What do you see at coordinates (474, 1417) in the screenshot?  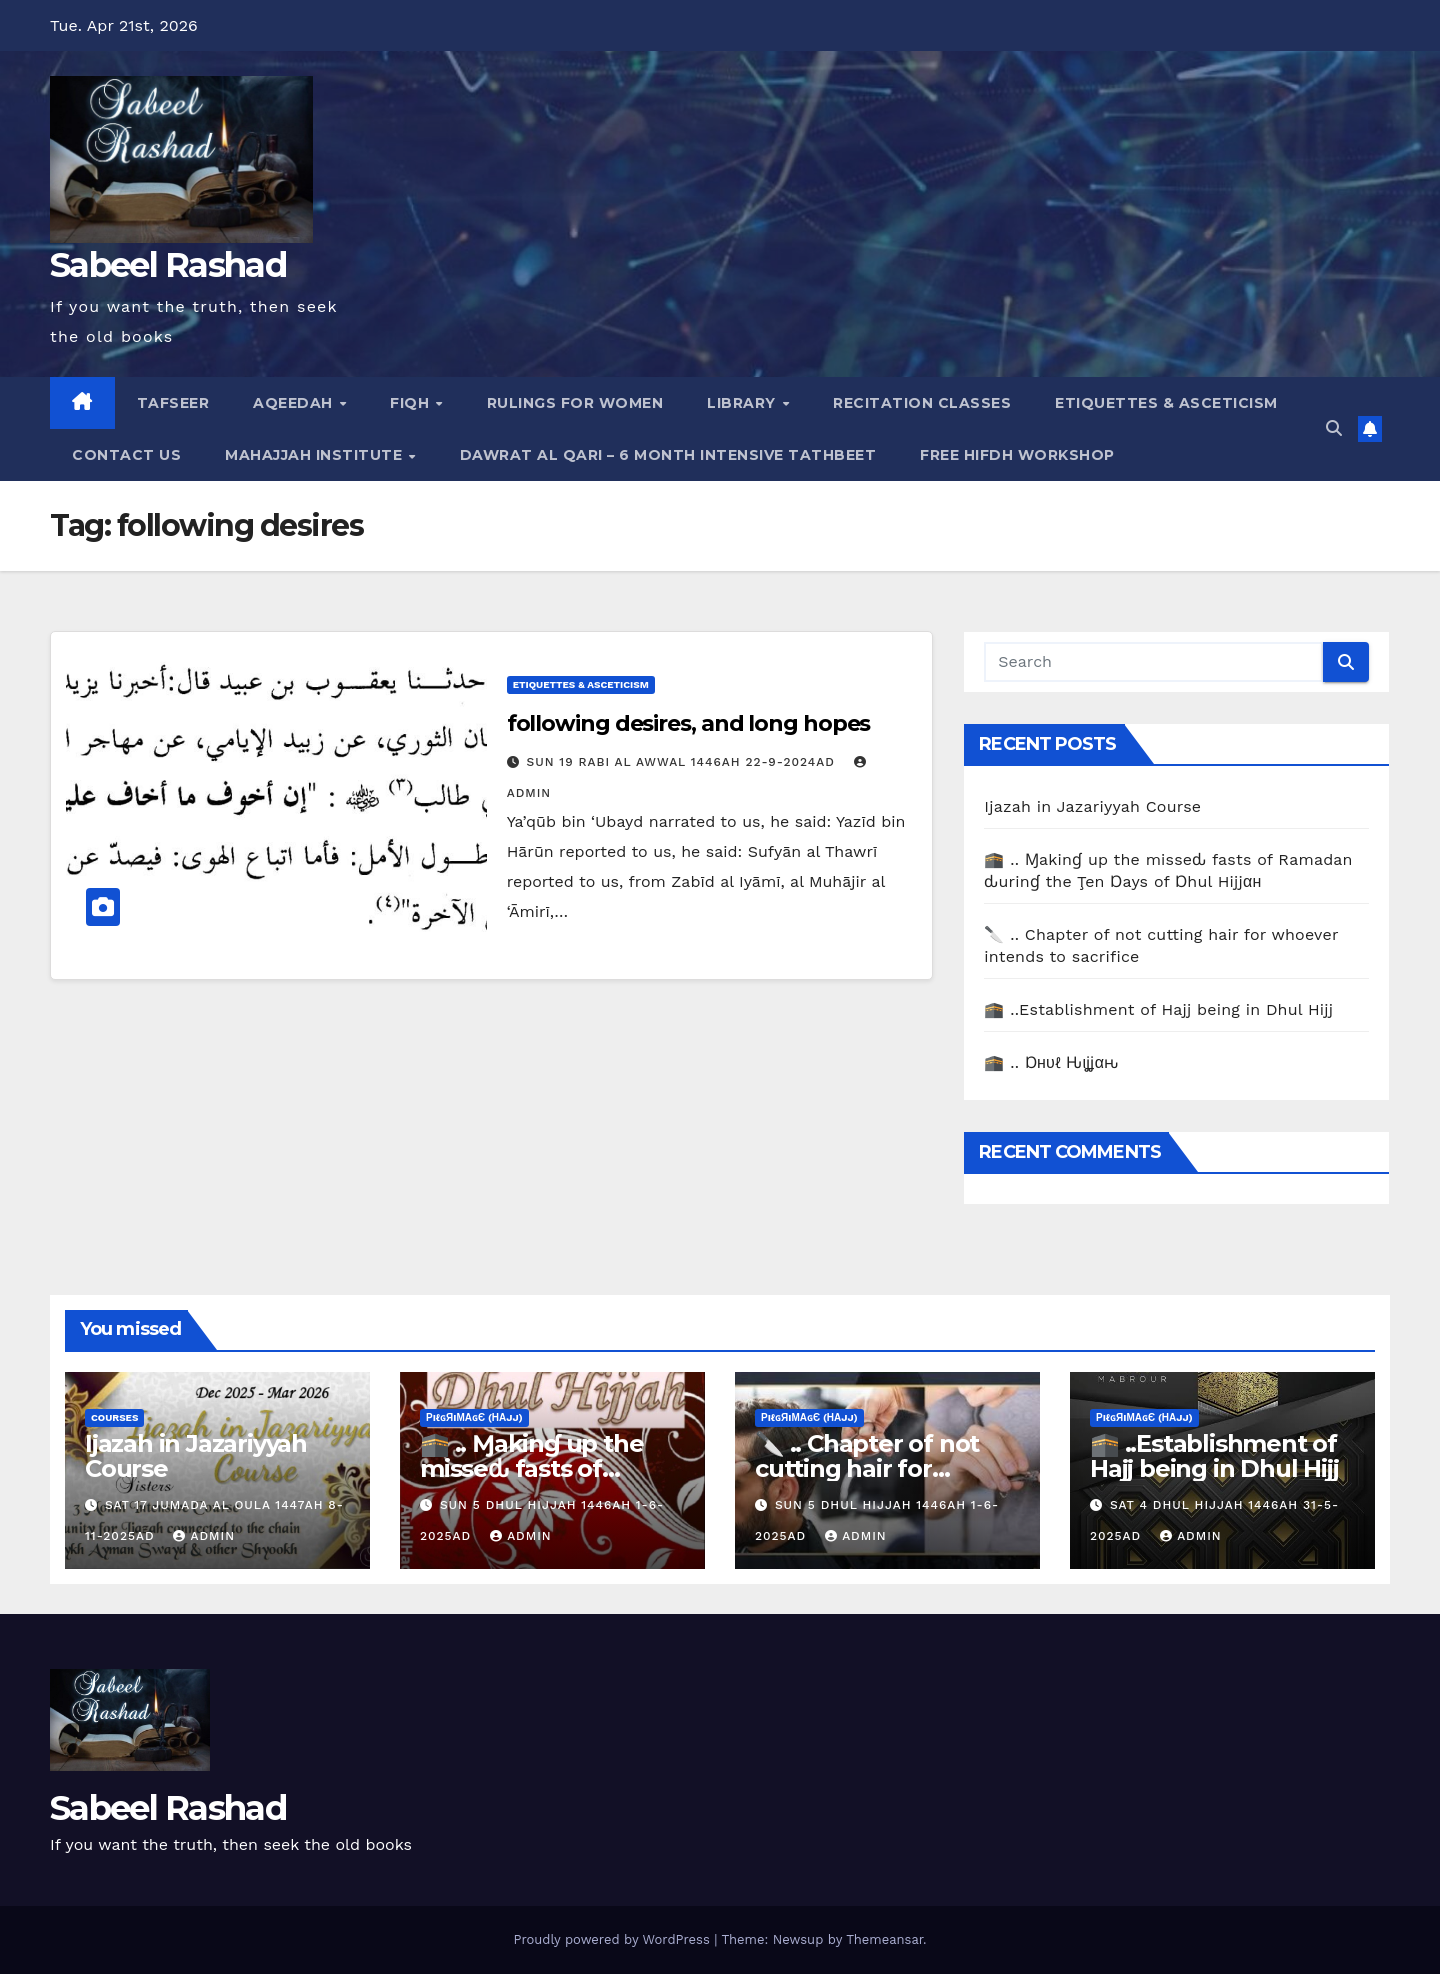 I see `ρiℓɢяiмαɢє (Нαjj)` at bounding box center [474, 1417].